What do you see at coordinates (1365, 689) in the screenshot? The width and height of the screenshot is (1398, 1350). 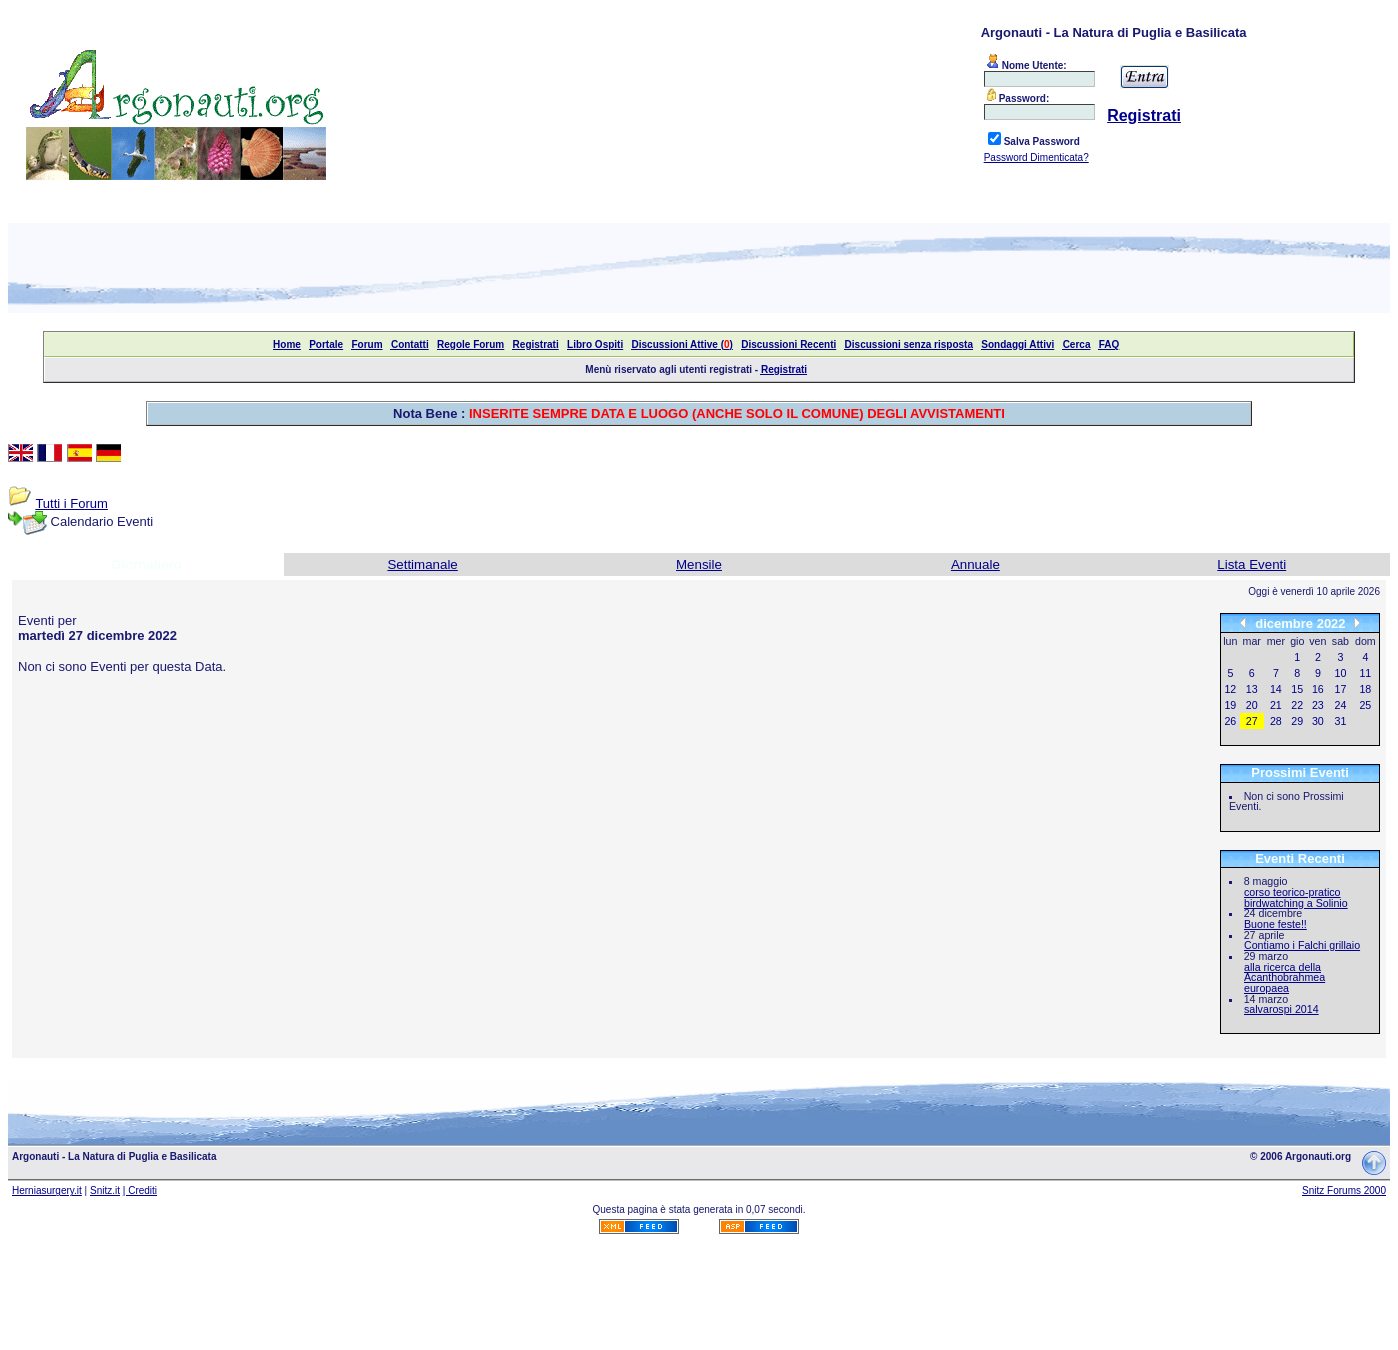 I see `18` at bounding box center [1365, 689].